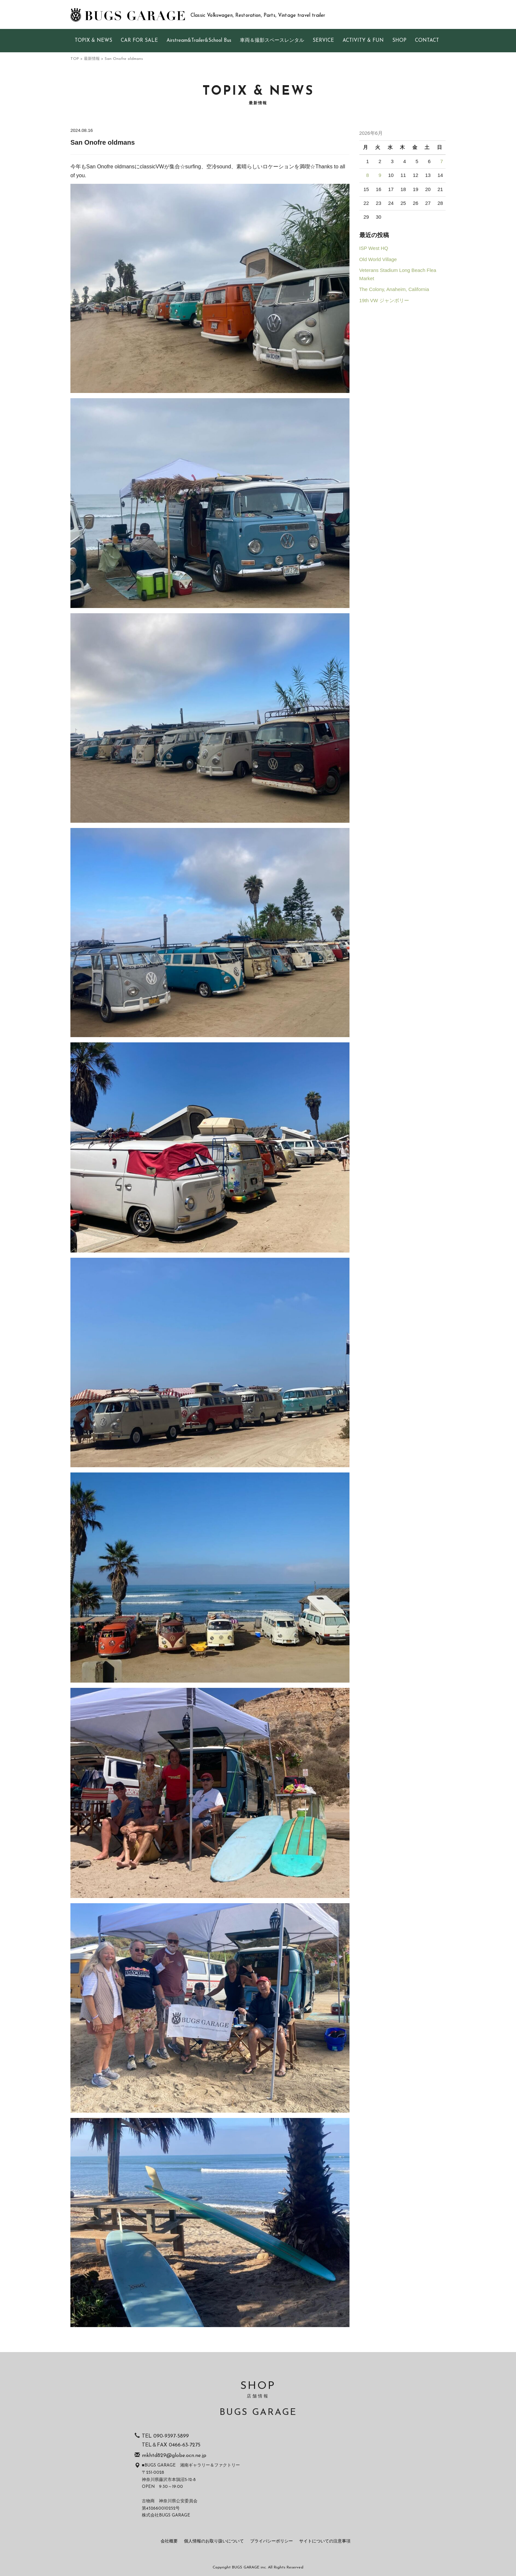 This screenshot has width=516, height=2576. Describe the element at coordinates (427, 40) in the screenshot. I see `CONTACT` at that location.